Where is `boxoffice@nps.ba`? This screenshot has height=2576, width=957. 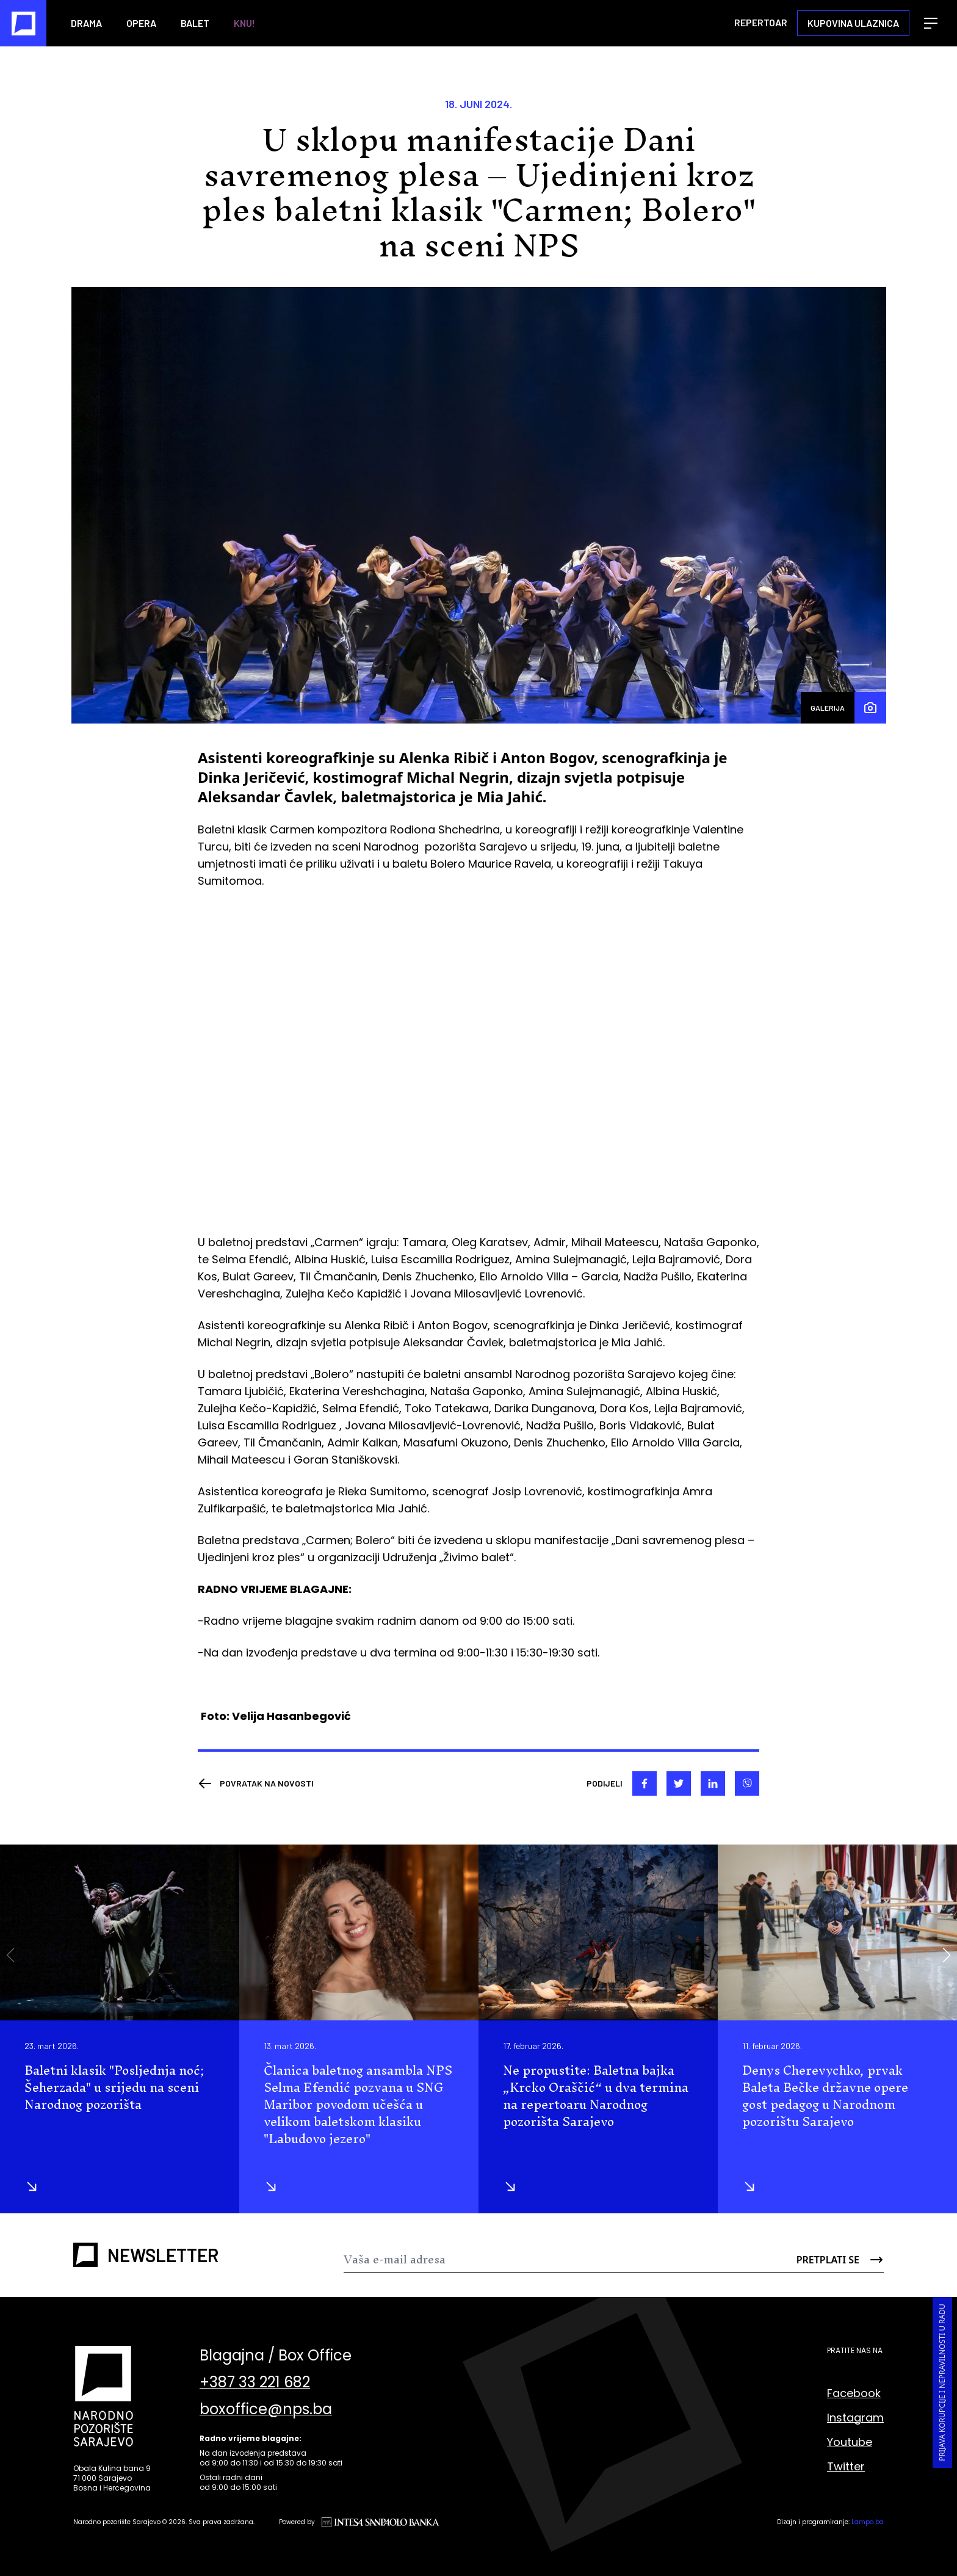 boxoffice@nps.ba is located at coordinates (266, 2409).